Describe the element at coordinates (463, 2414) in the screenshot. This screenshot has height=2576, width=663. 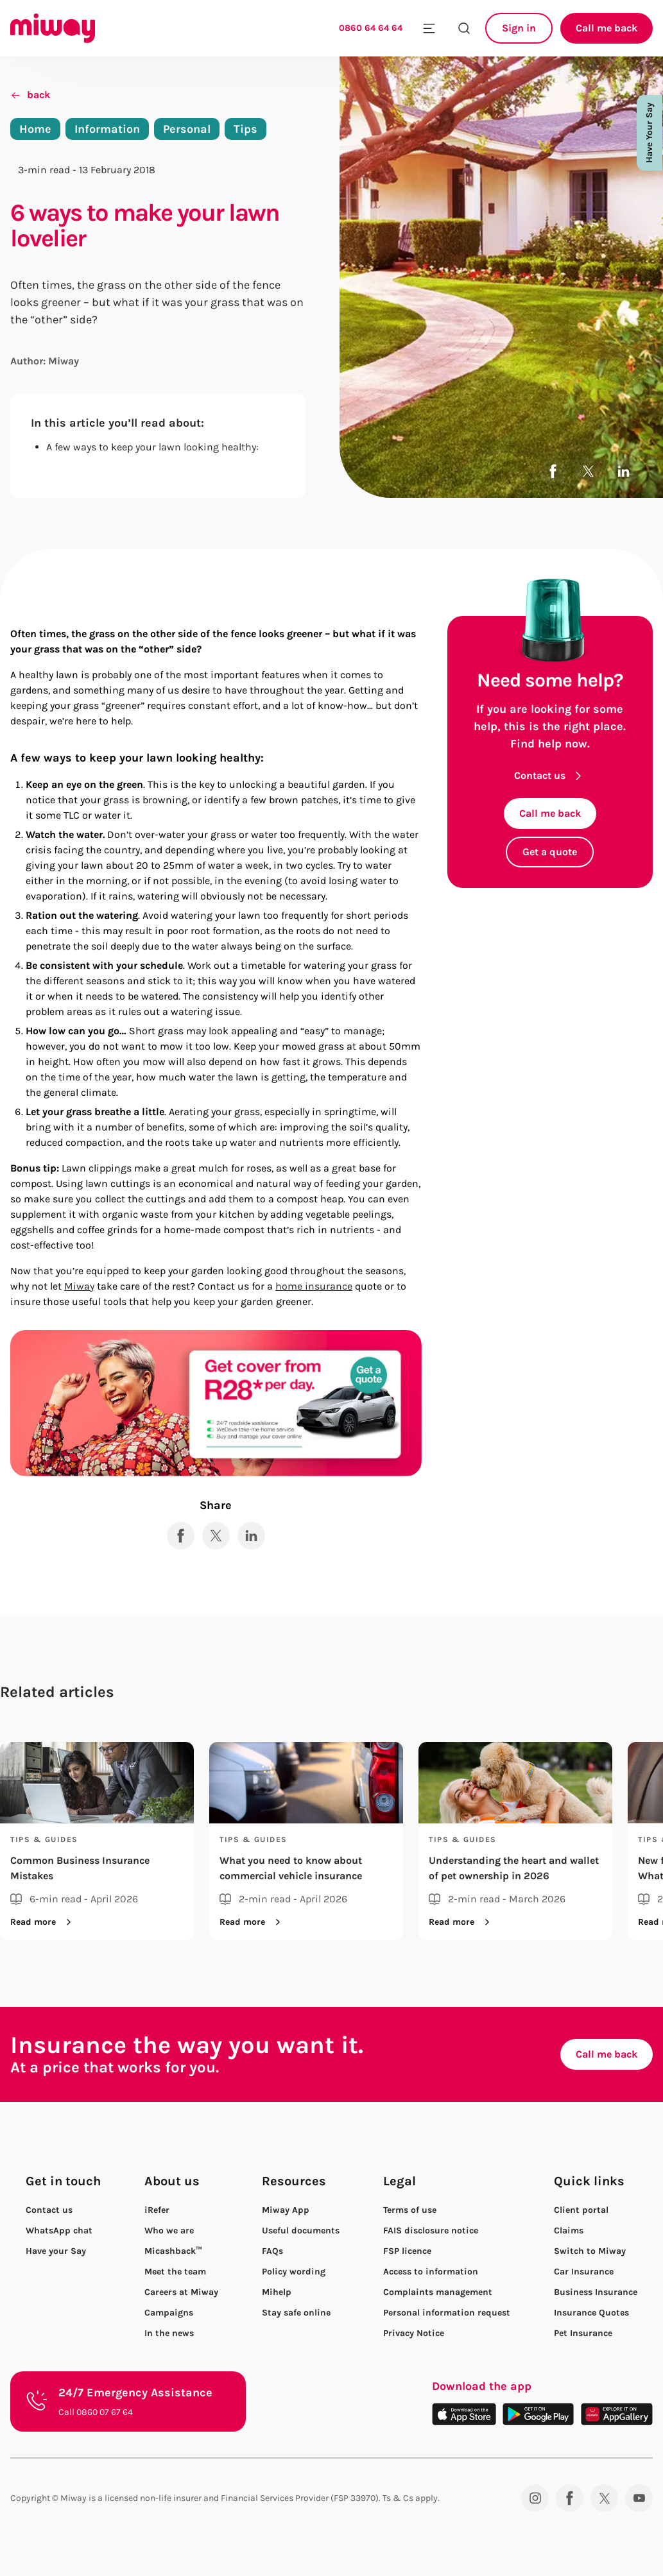
I see `[Download on the App Store]` at that location.